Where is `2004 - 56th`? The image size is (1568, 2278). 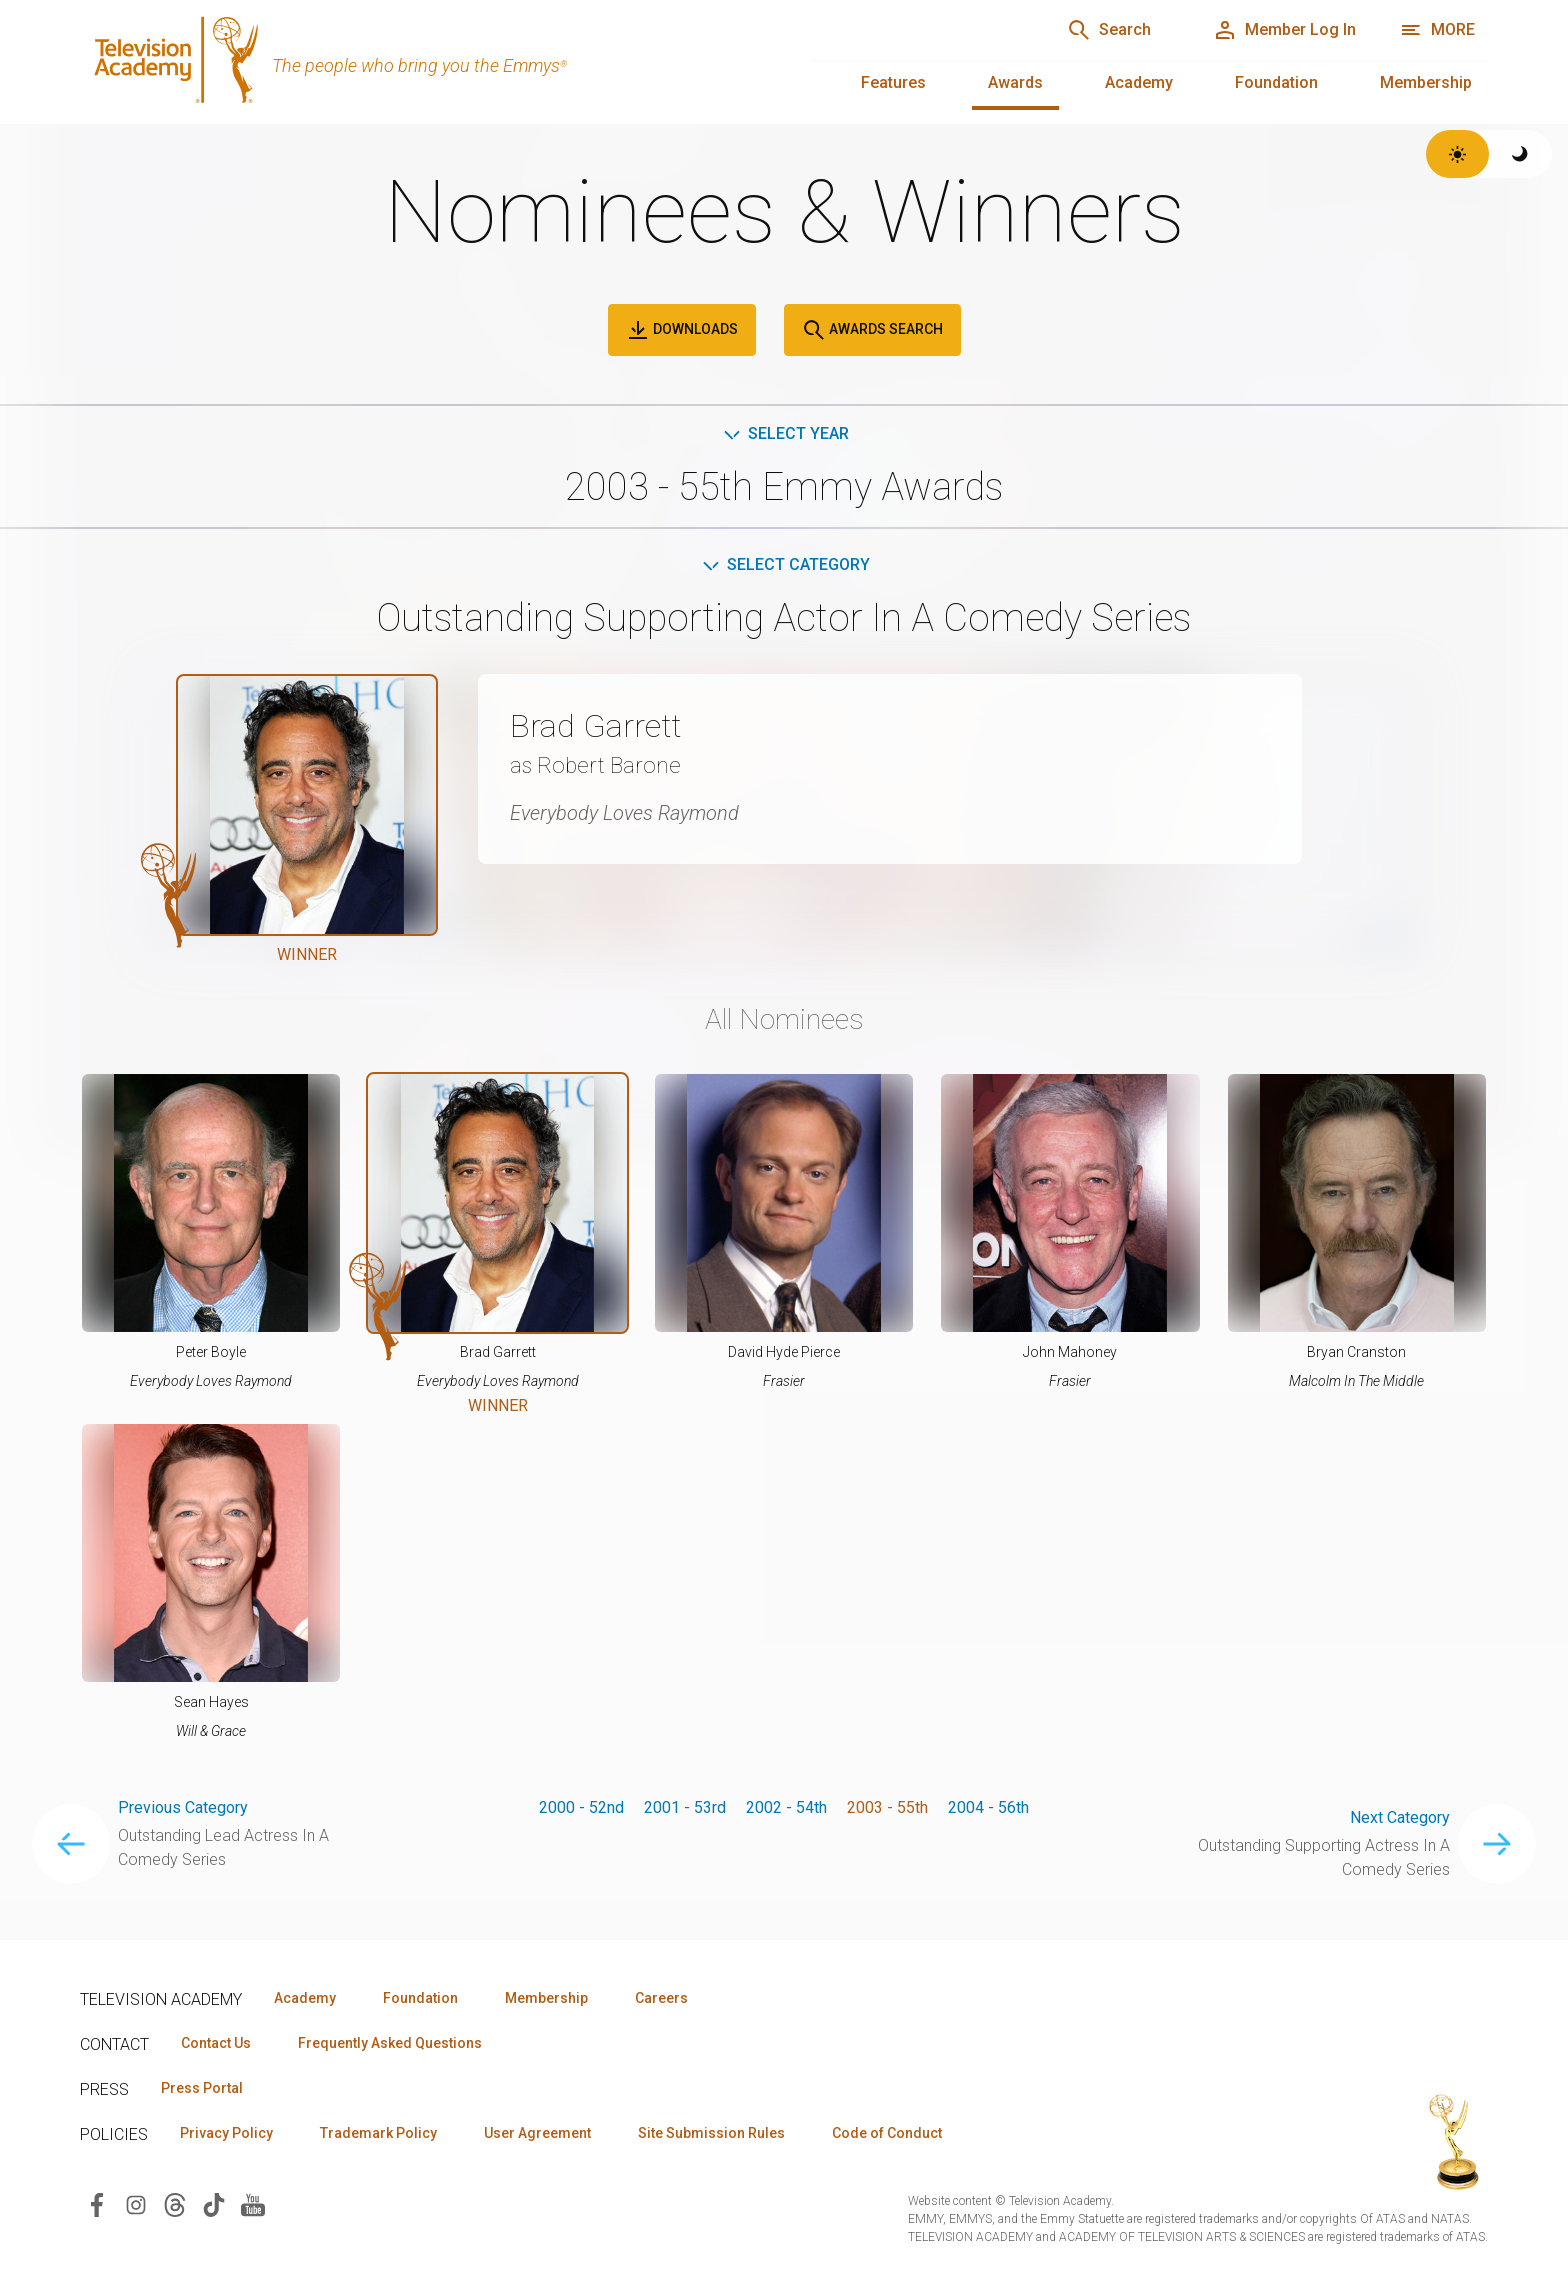
2004 - 56th is located at coordinates (988, 1807).